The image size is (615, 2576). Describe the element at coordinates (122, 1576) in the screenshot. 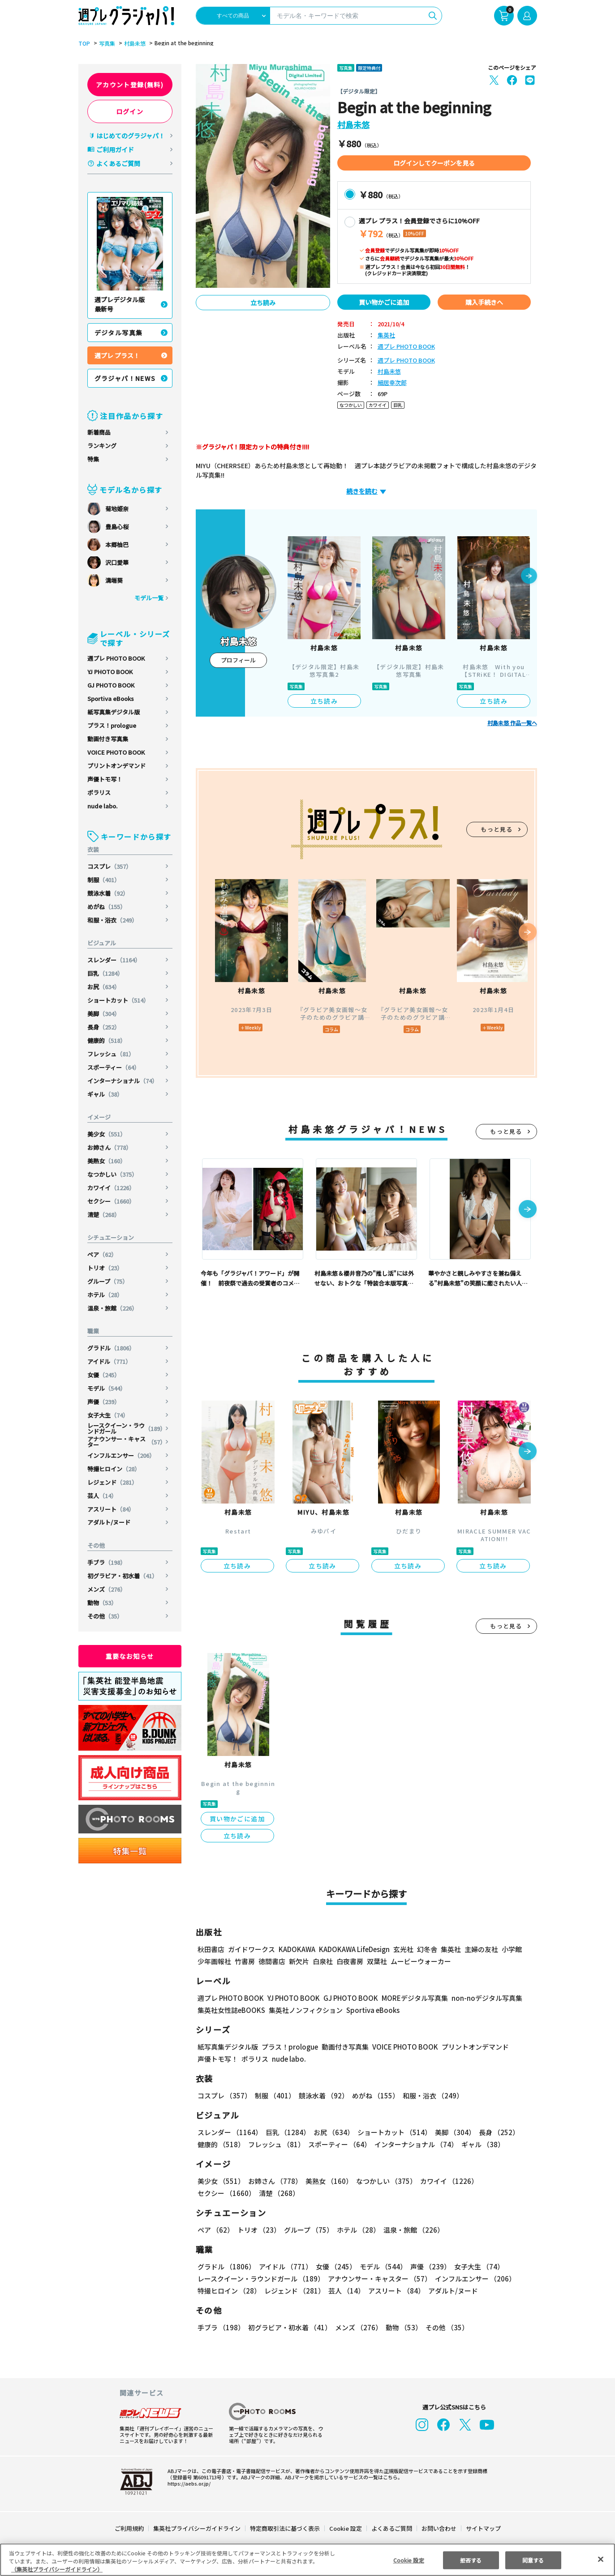

I see `初グラビア・初水着` at that location.